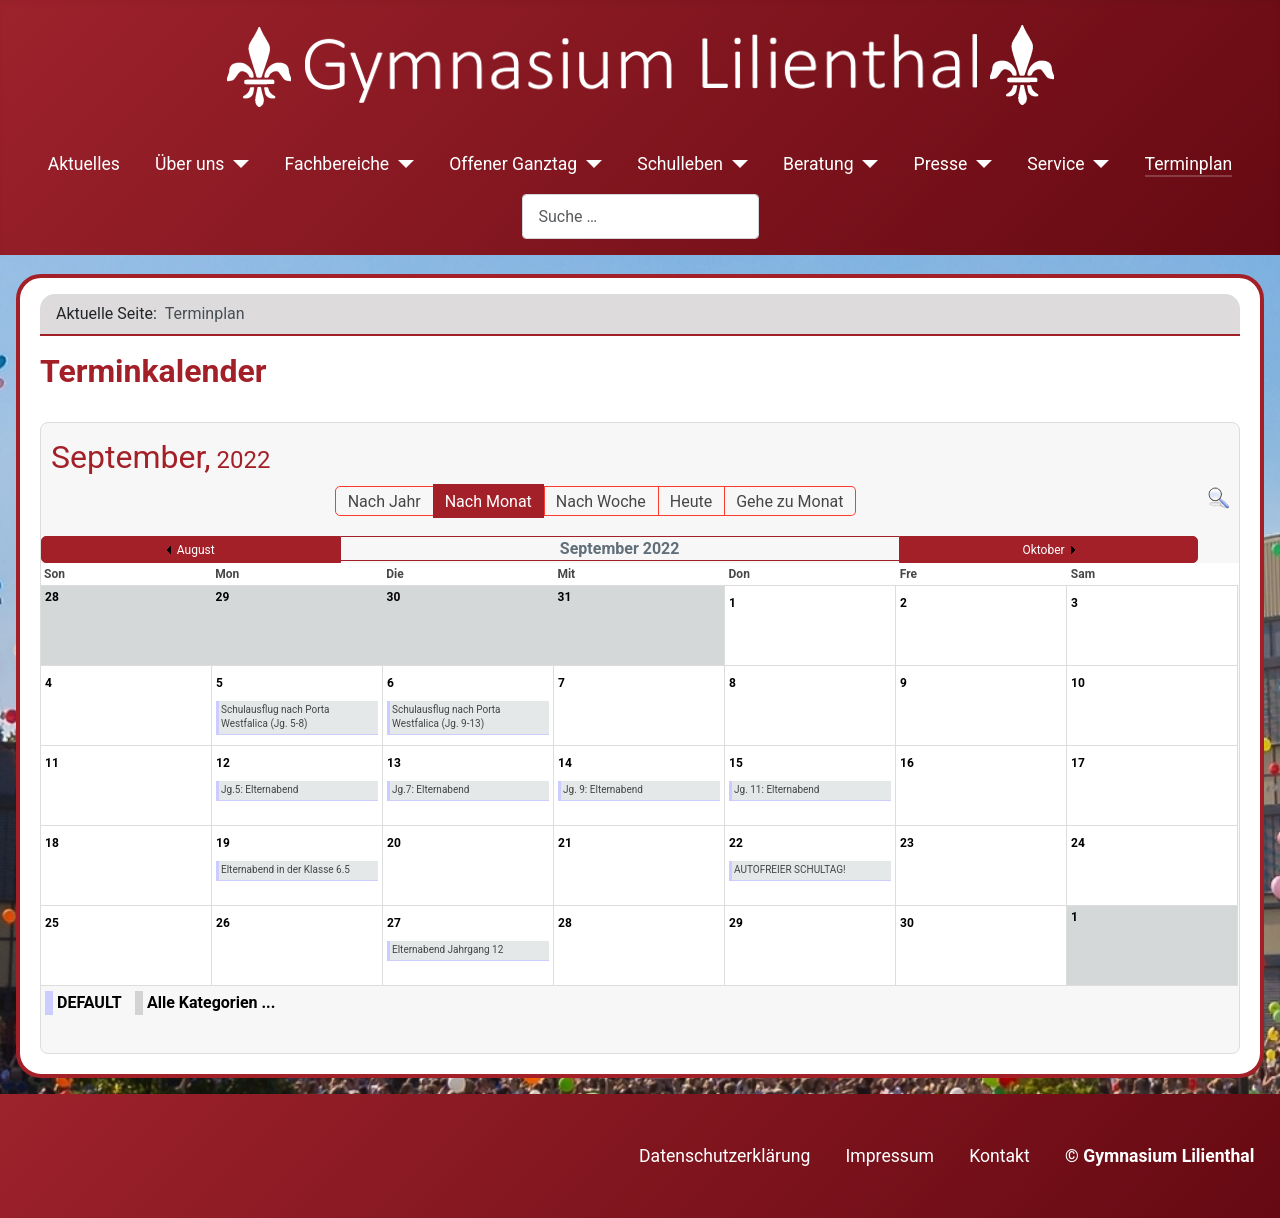 The height and width of the screenshot is (1218, 1280). What do you see at coordinates (336, 164) in the screenshot?
I see `Fachbereiche` at bounding box center [336, 164].